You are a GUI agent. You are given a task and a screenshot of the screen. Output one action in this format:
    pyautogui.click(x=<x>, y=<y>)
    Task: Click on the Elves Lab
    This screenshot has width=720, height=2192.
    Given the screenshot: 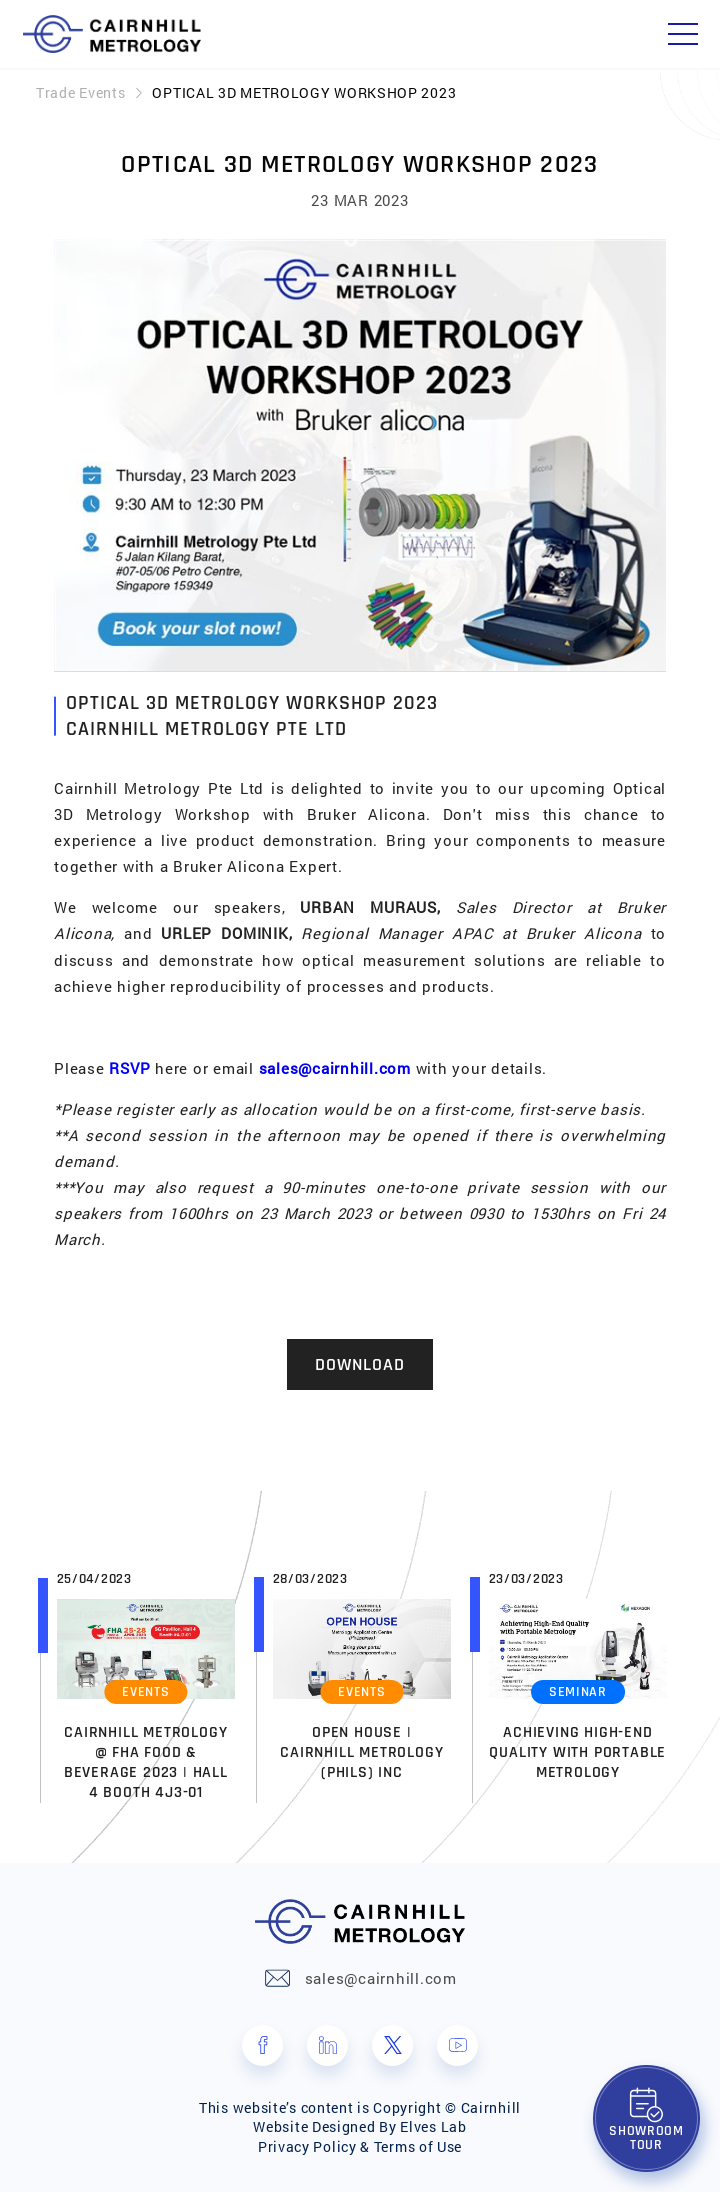 What is the action you would take?
    pyautogui.click(x=433, y=2126)
    